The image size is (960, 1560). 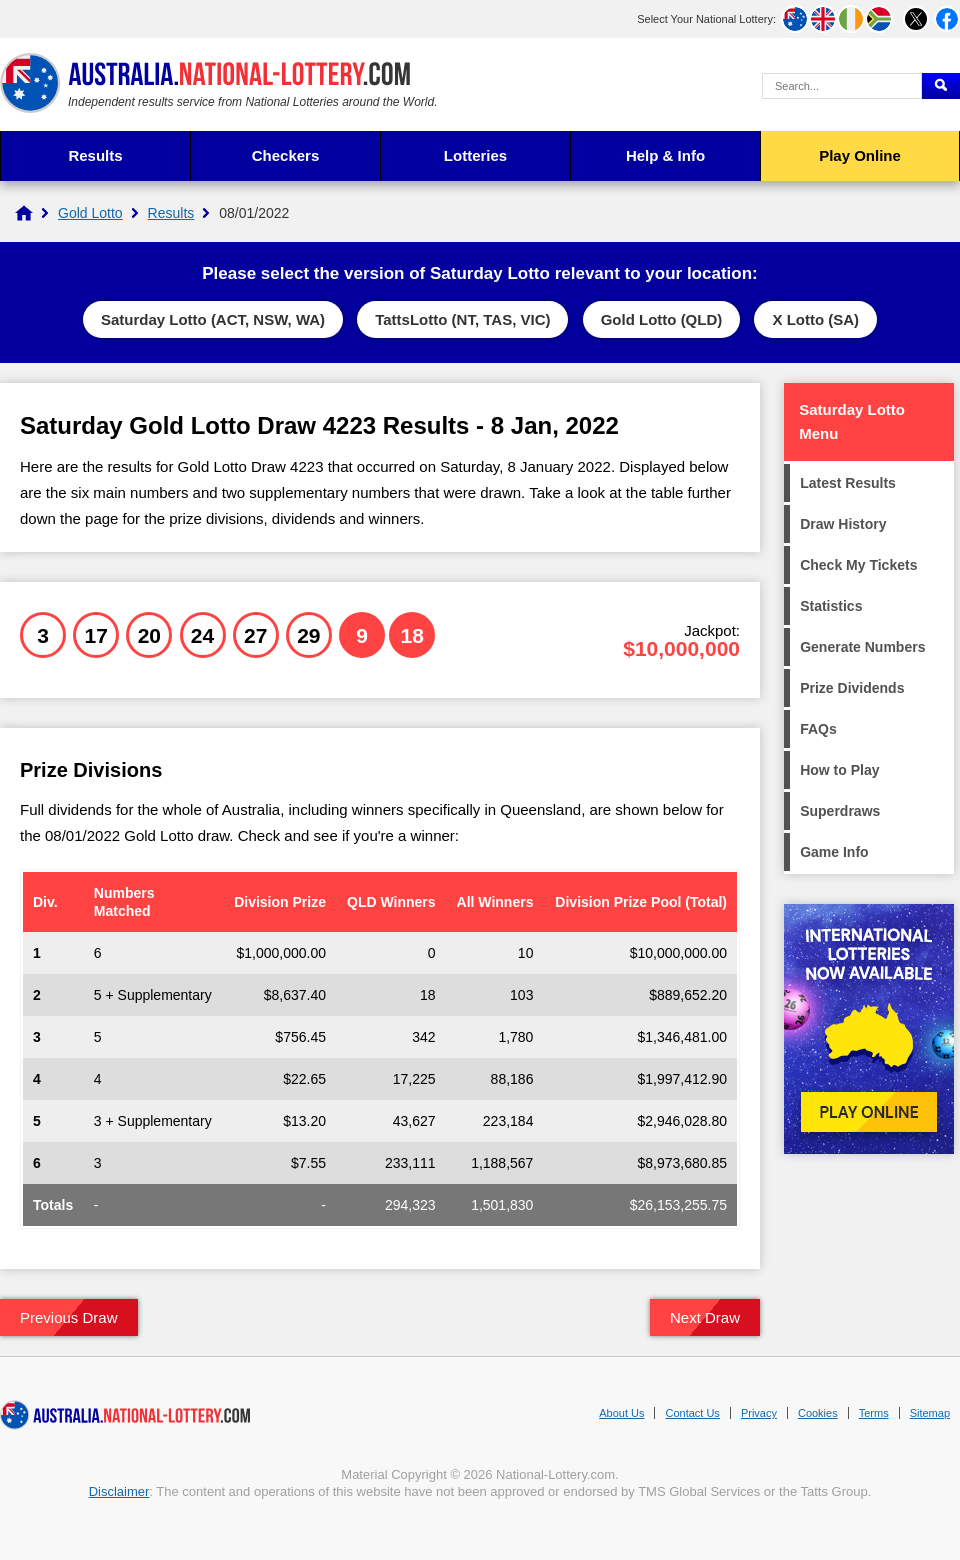 I want to click on Cookies, so click(x=818, y=1413).